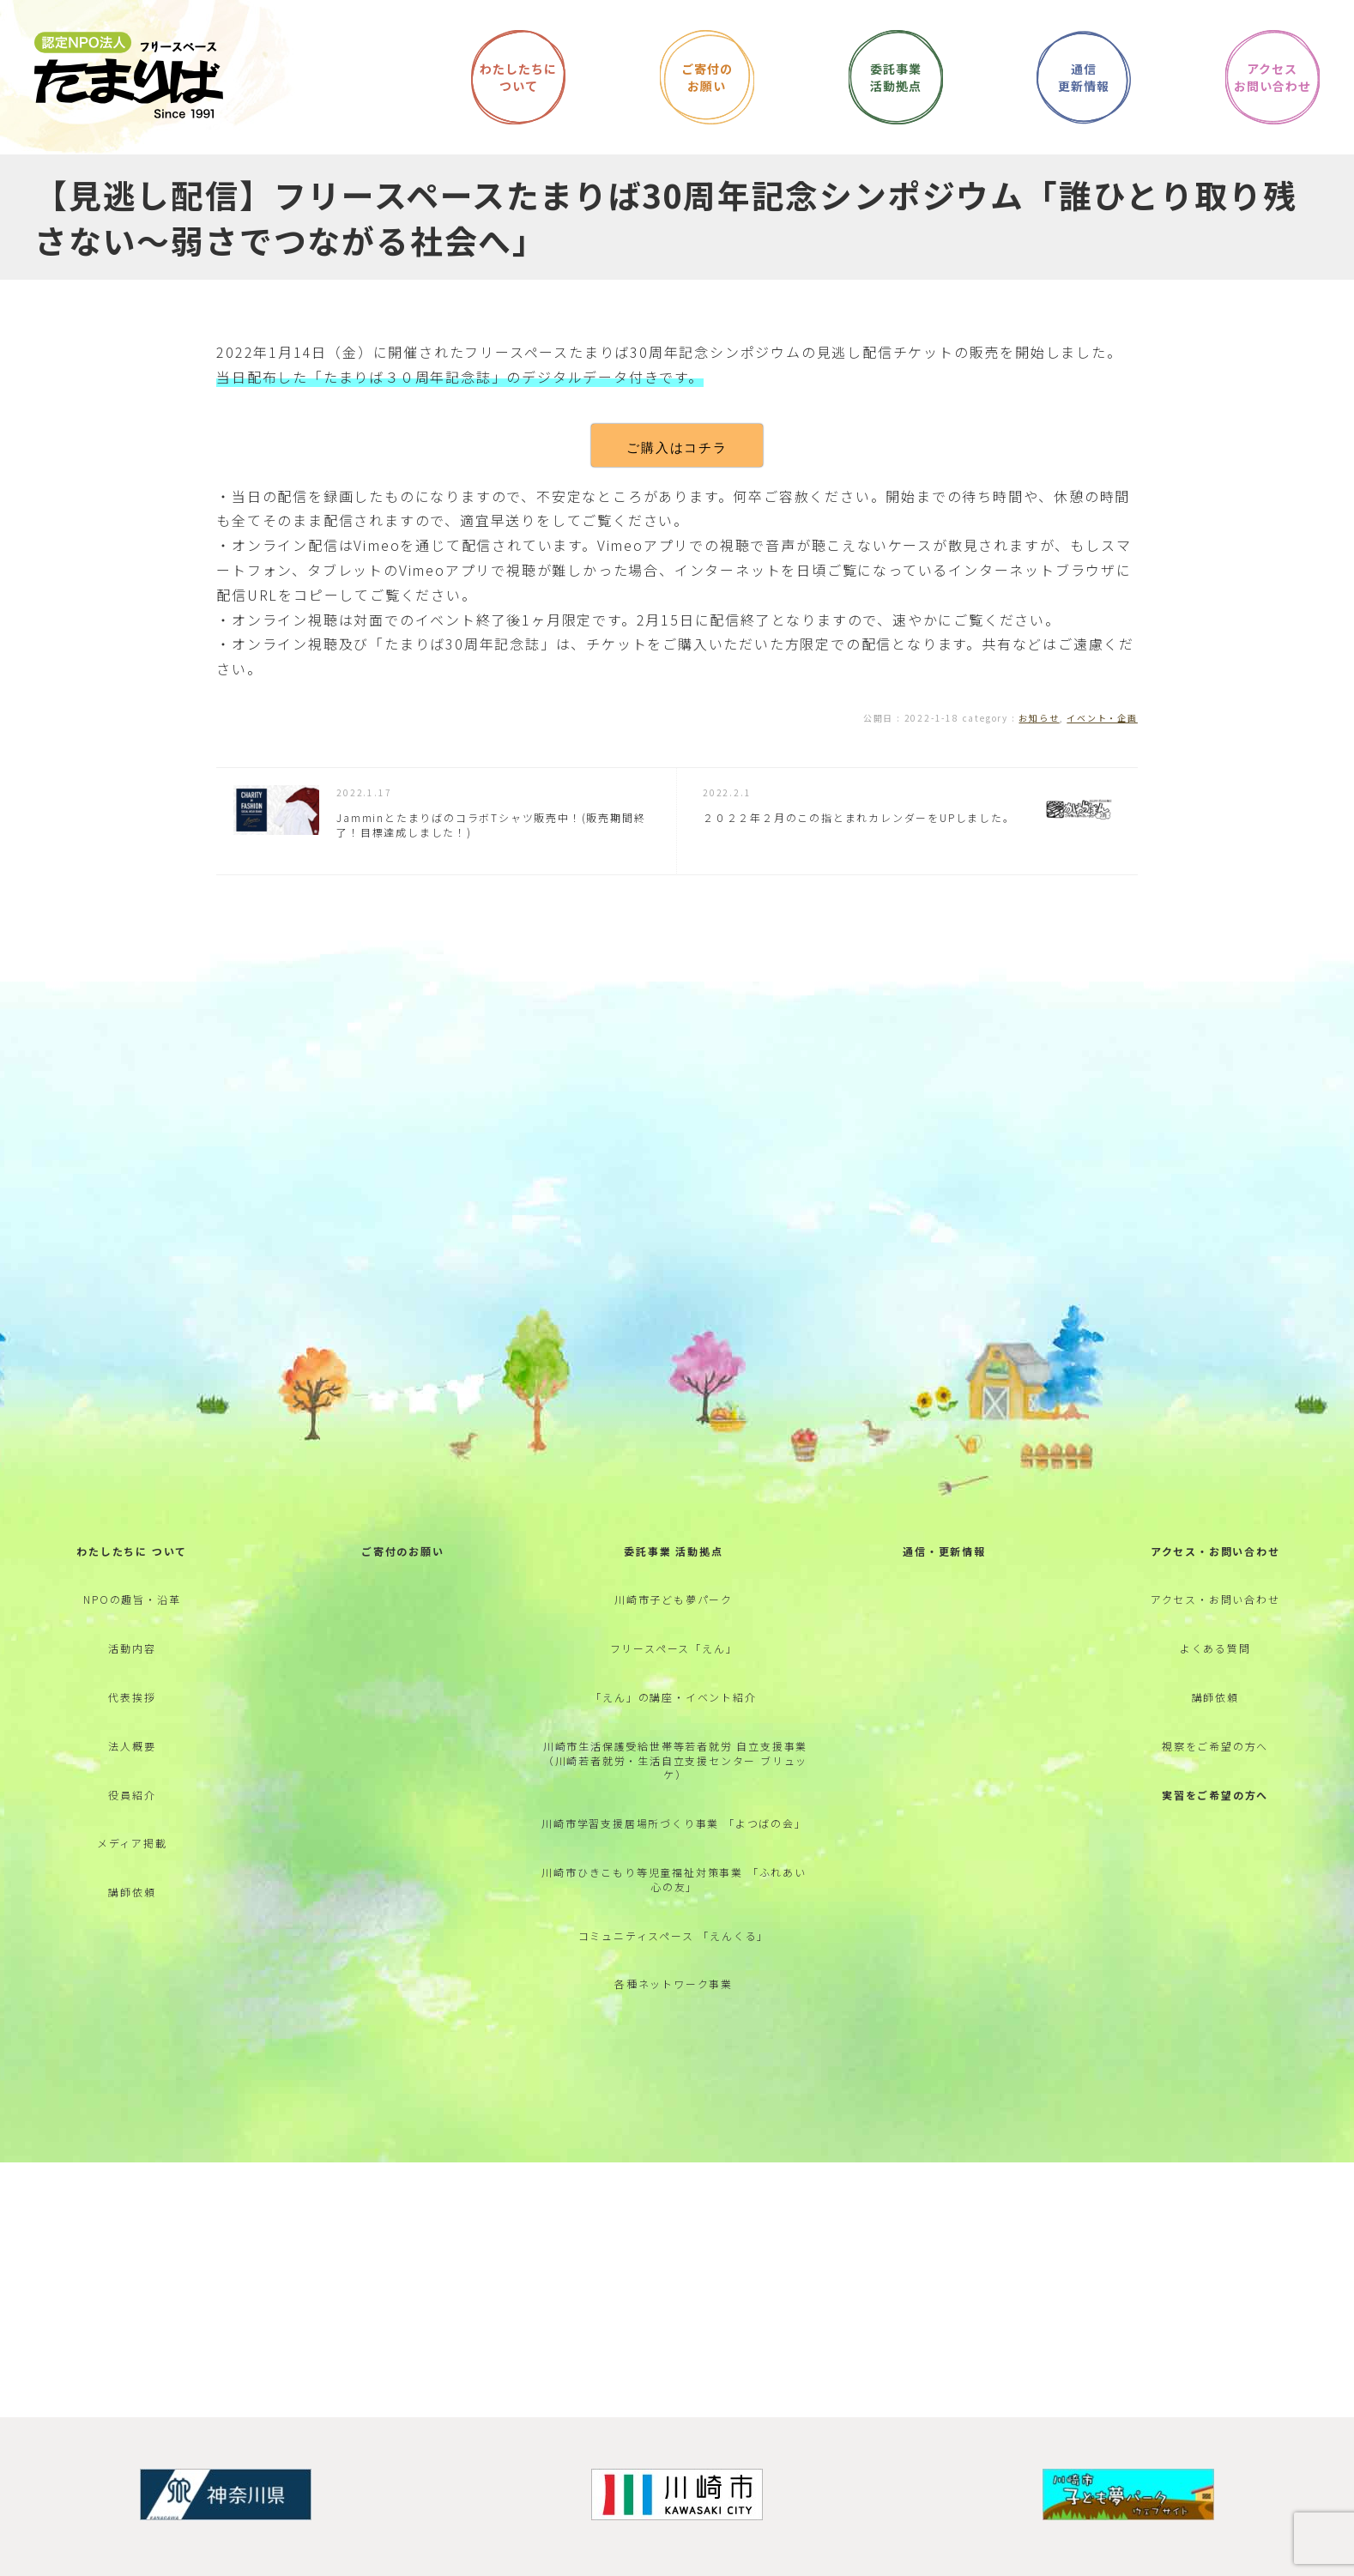  What do you see at coordinates (1215, 1745) in the screenshot?
I see `視察をご希望の方へ` at bounding box center [1215, 1745].